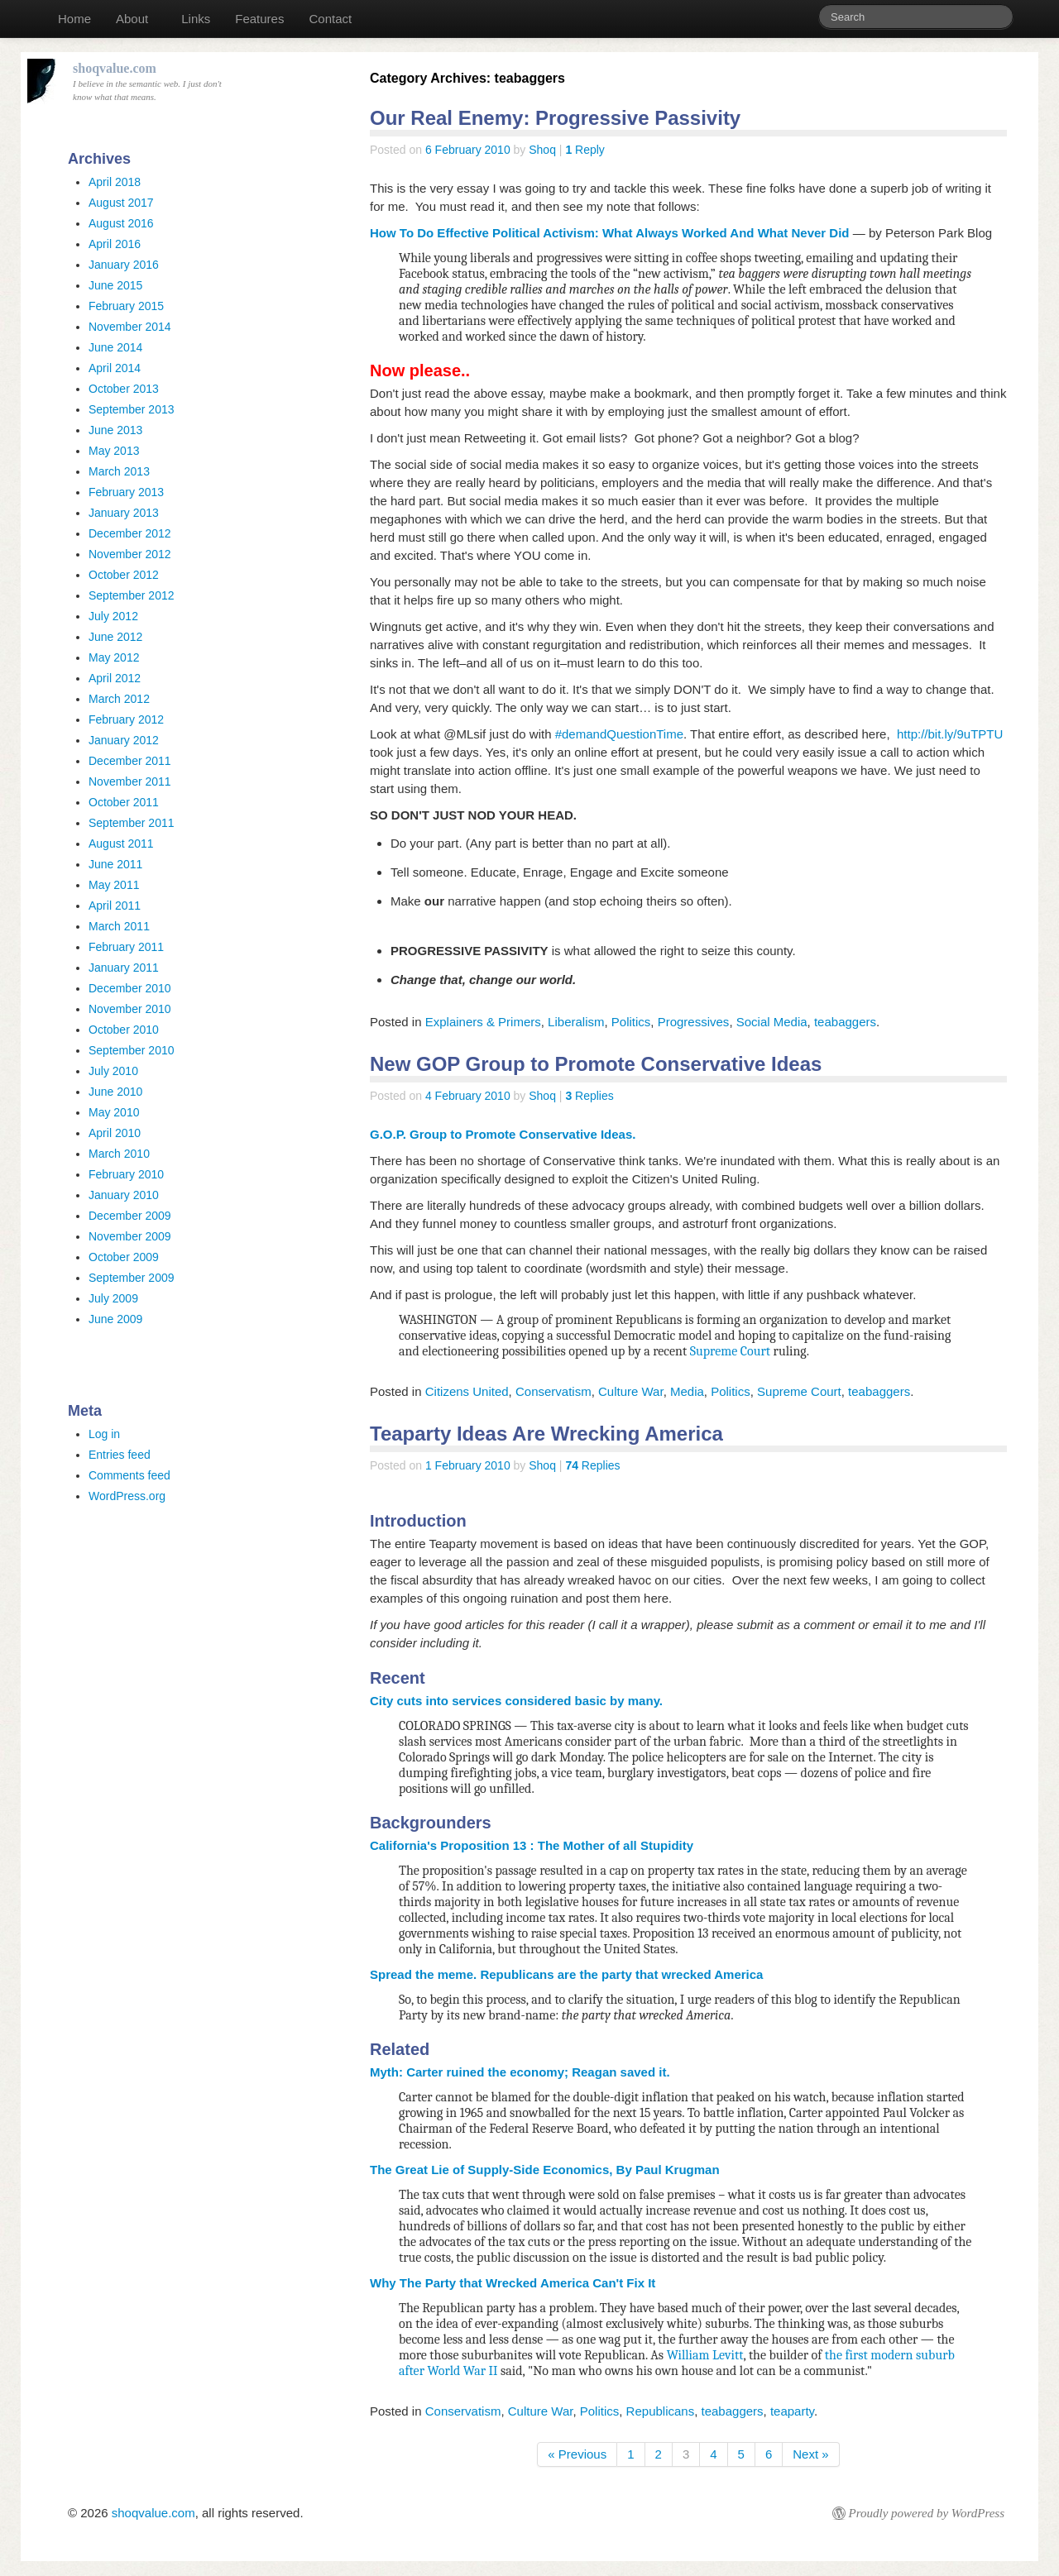 This screenshot has height=2576, width=1059. What do you see at coordinates (114, 450) in the screenshot?
I see `May 2013` at bounding box center [114, 450].